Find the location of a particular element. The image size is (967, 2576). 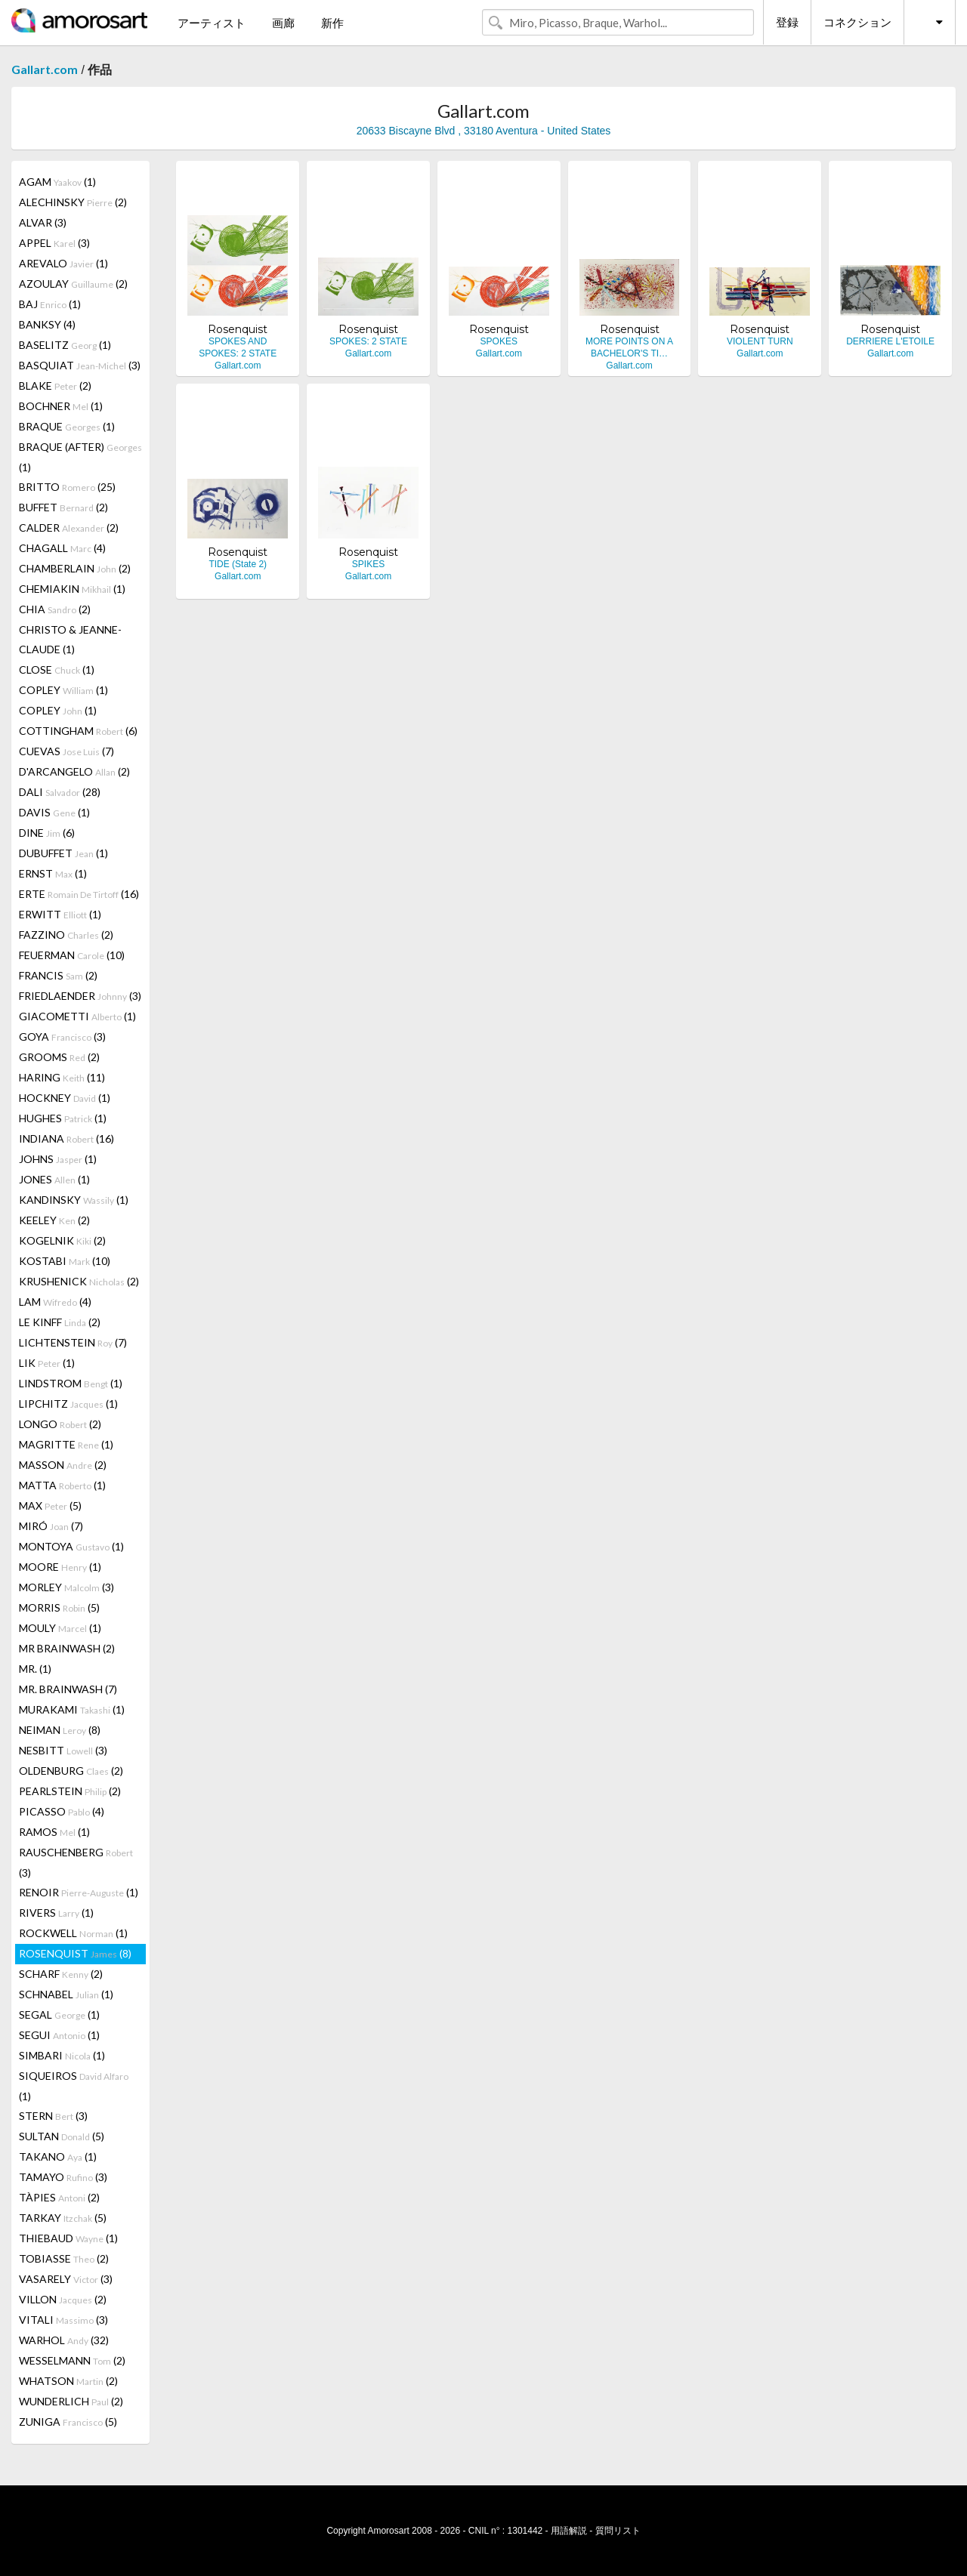

MOULY (1) is located at coordinates (60, 1627).